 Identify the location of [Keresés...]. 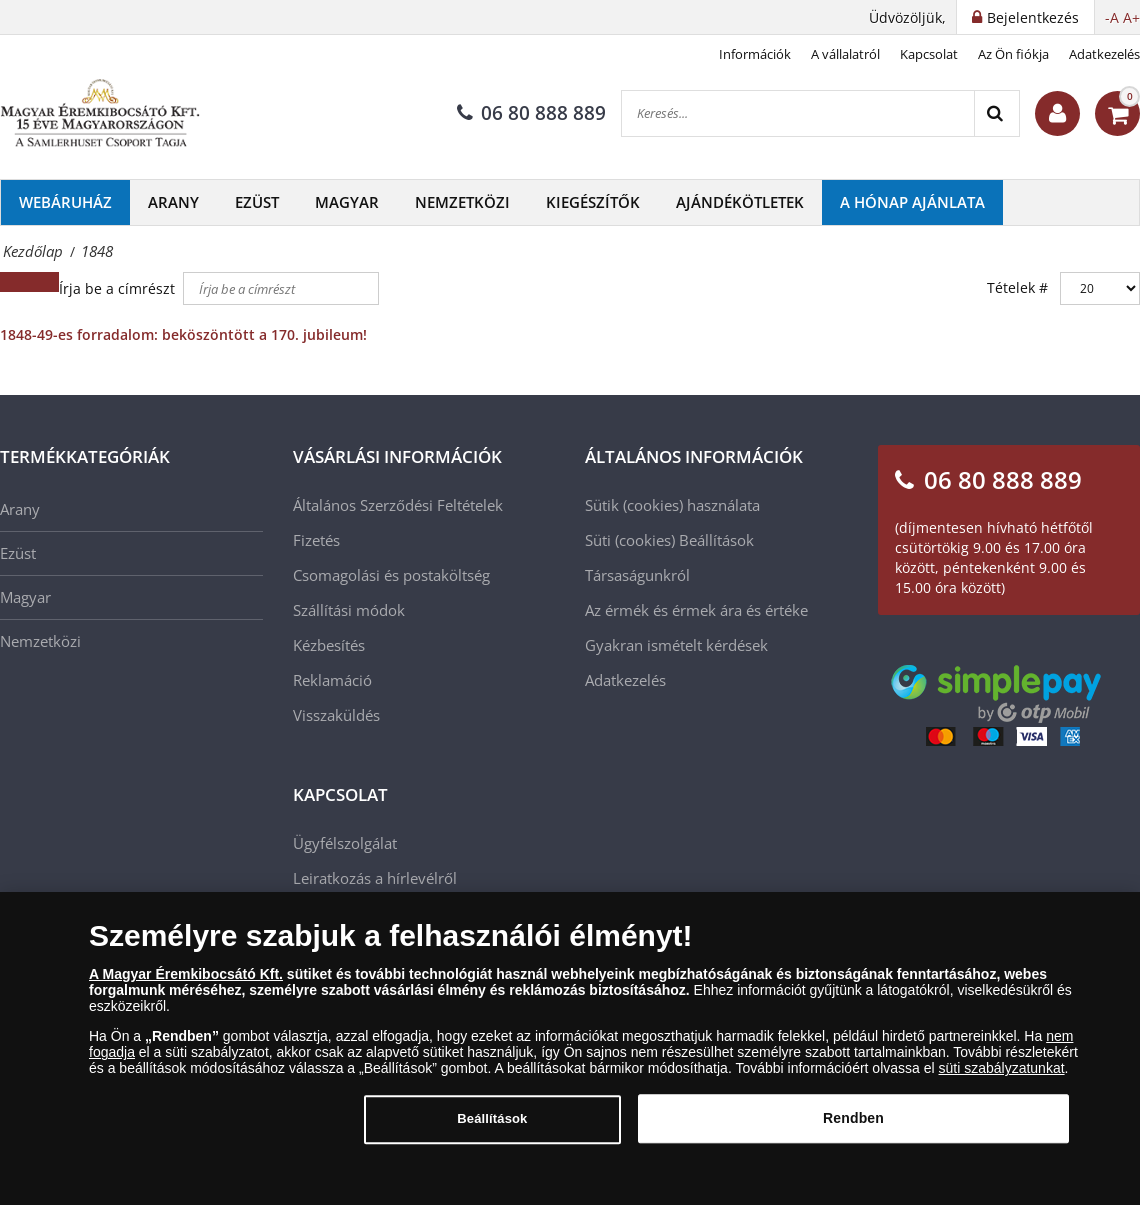
(798, 113).